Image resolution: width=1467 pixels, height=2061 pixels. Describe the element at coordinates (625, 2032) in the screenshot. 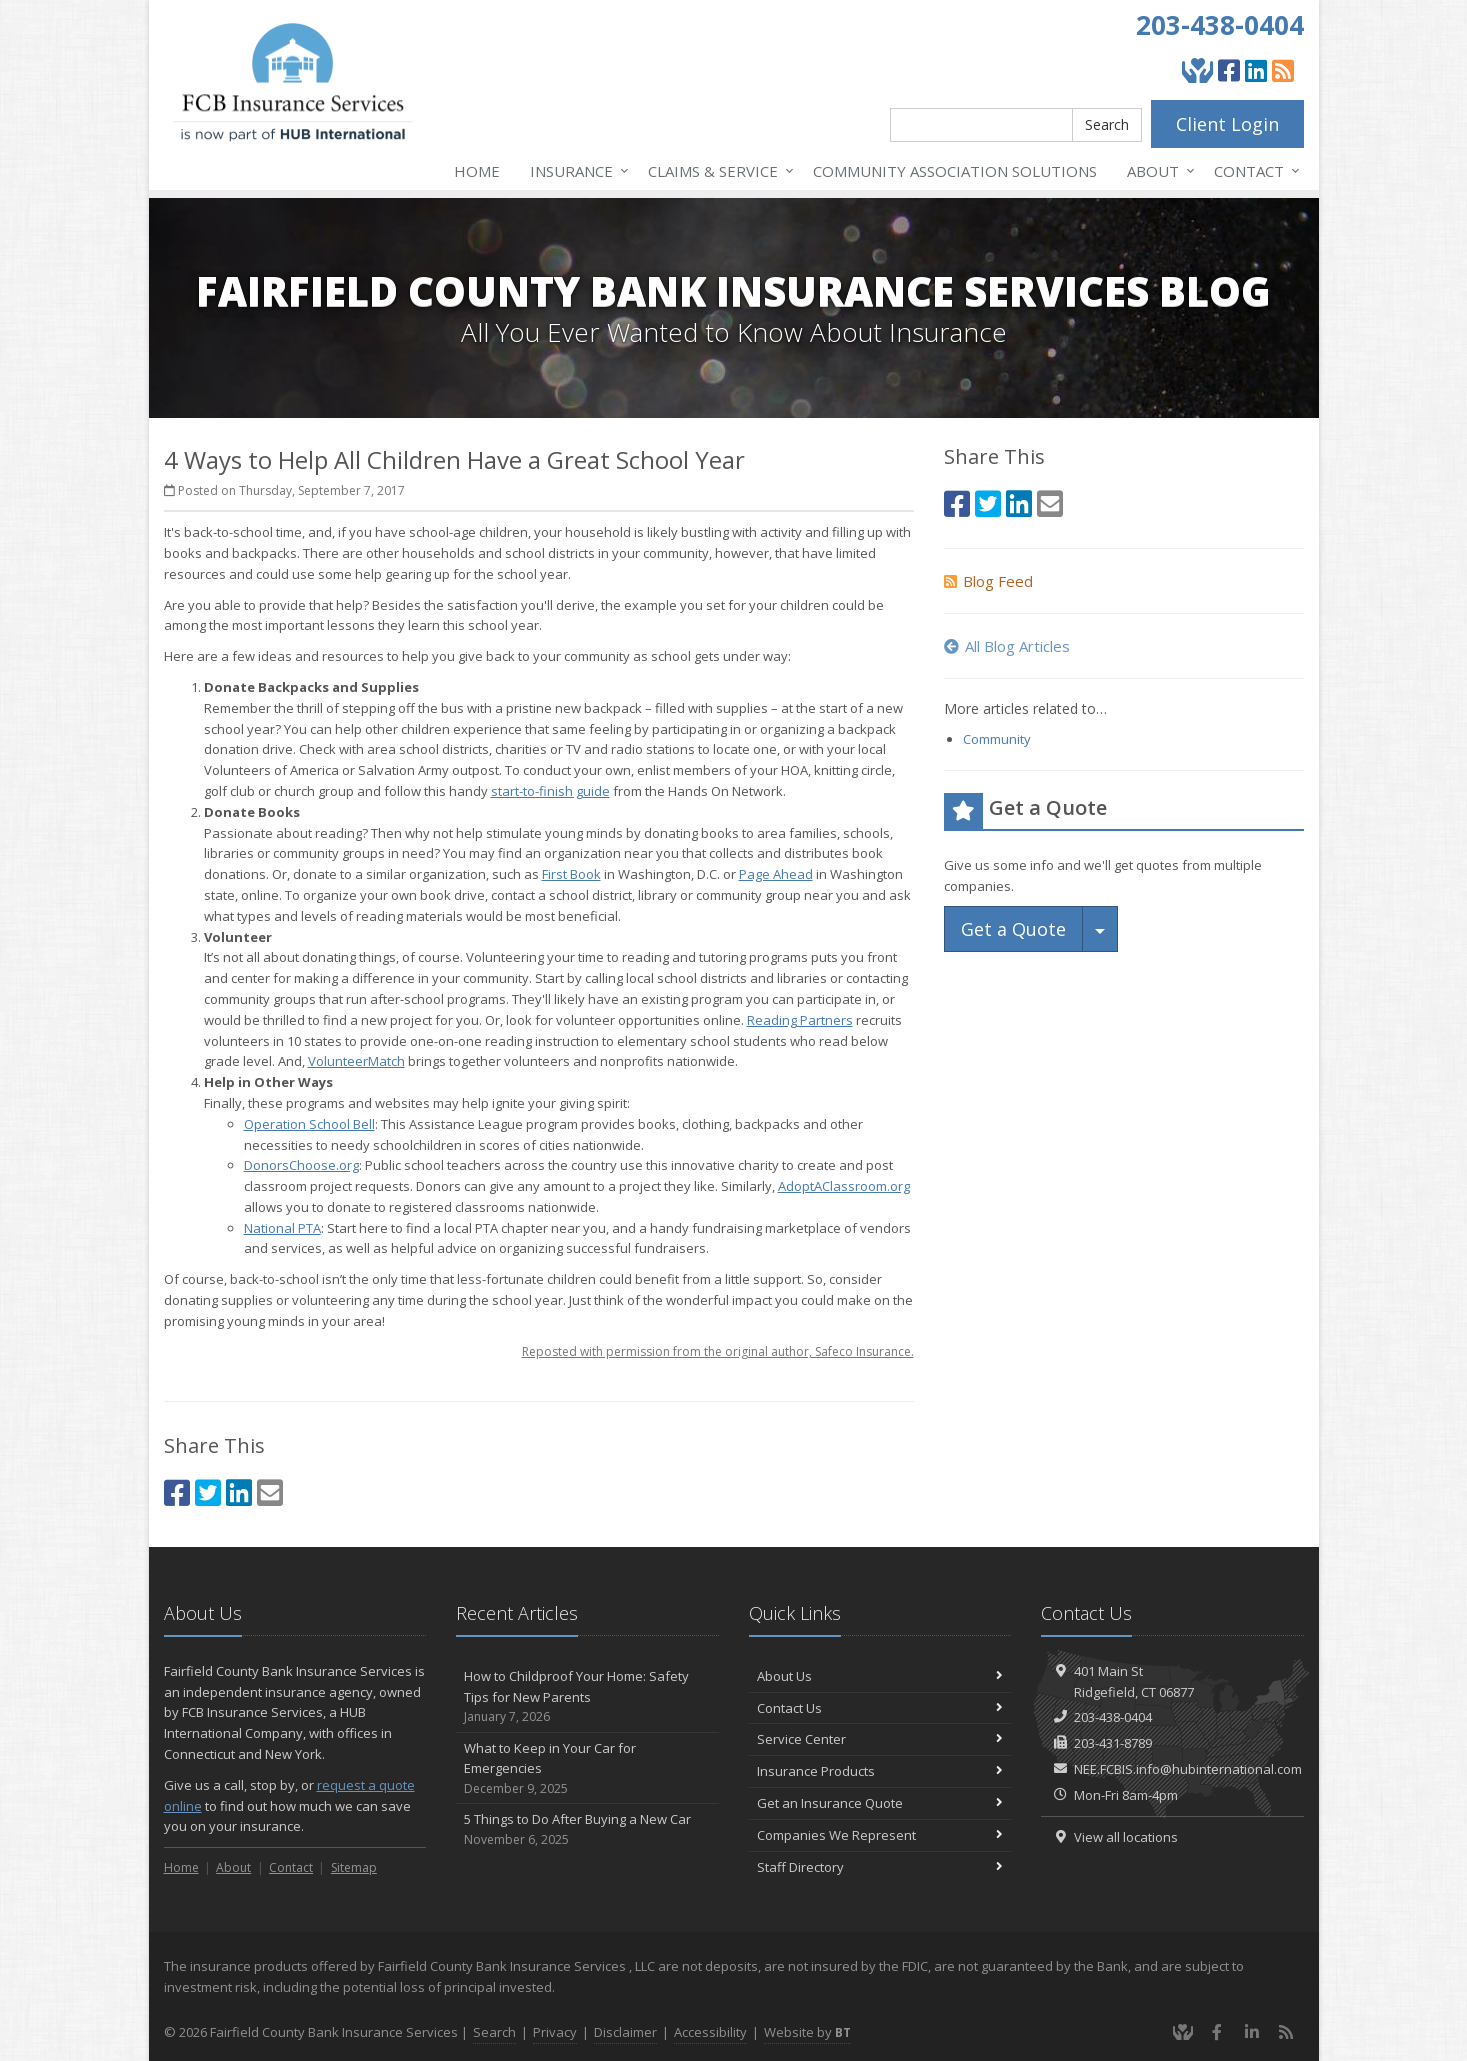

I see `Disclaimer` at that location.